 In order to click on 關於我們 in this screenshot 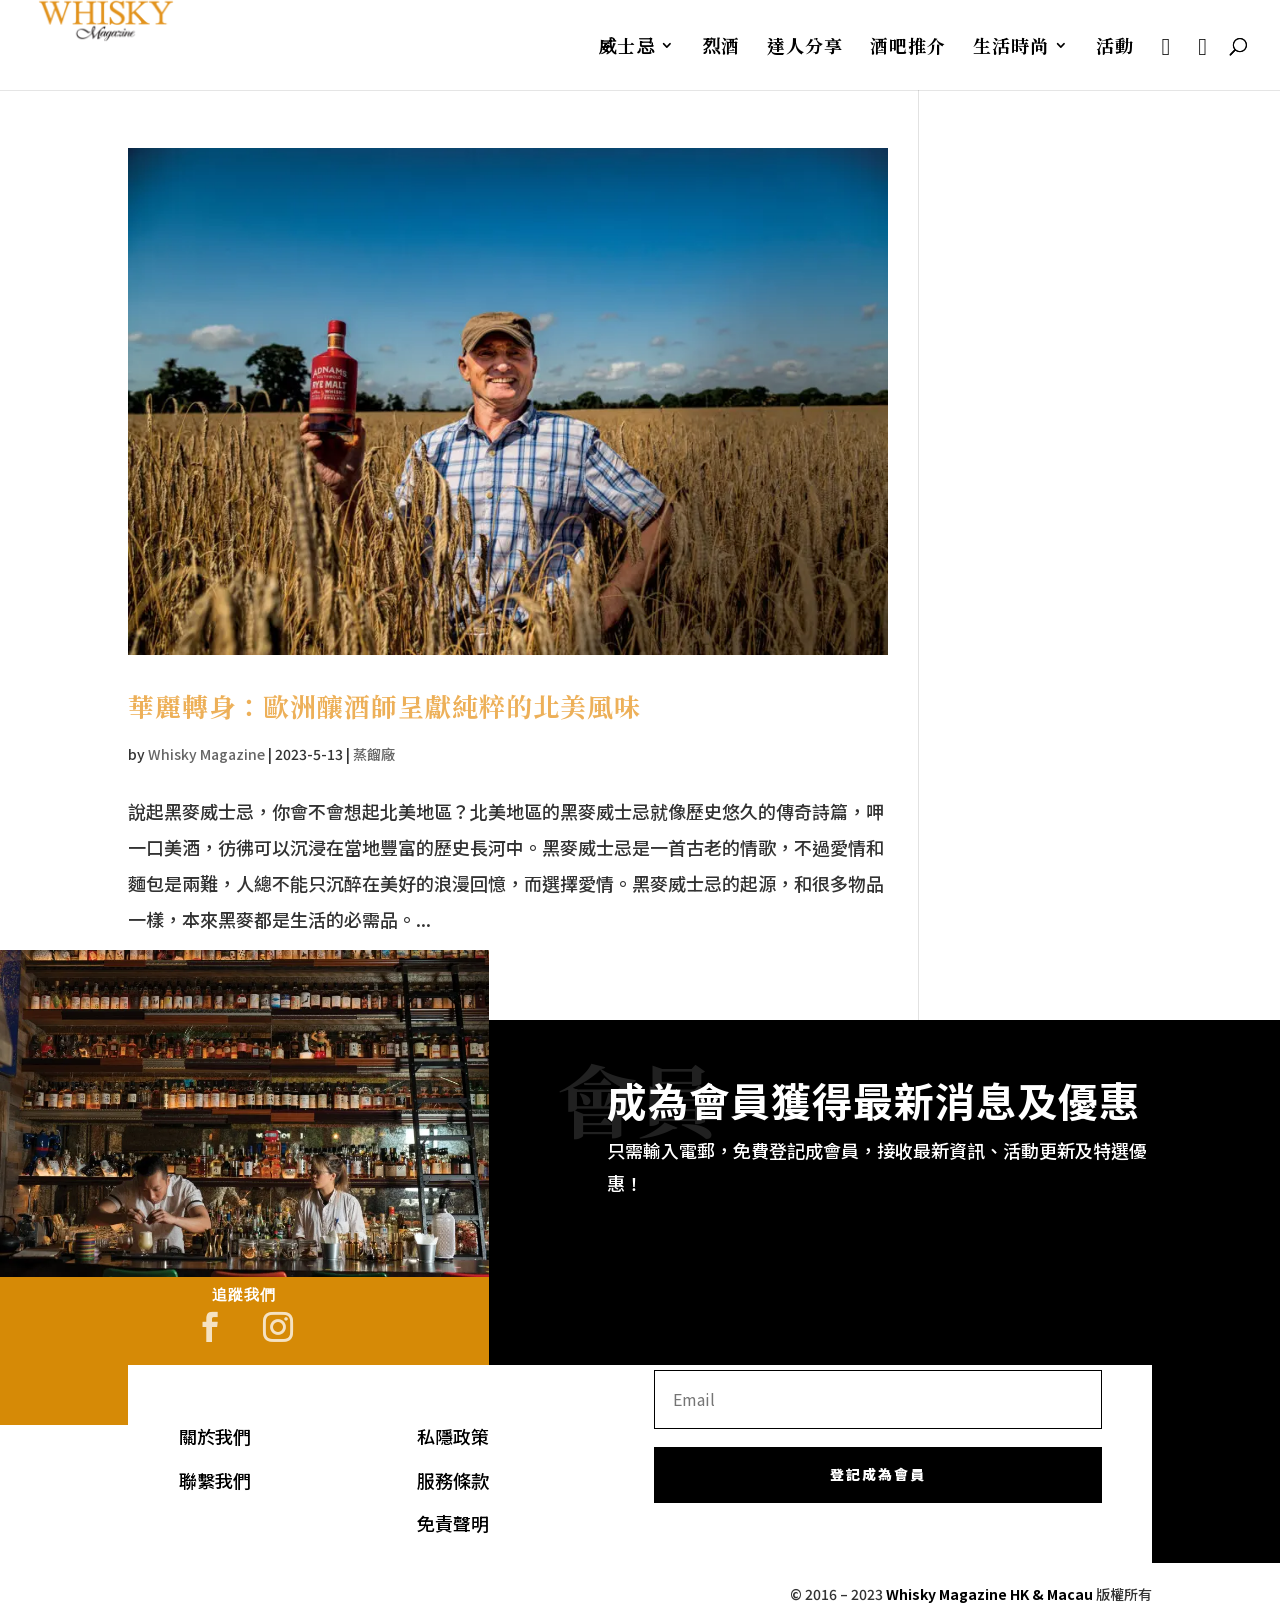, I will do `click(215, 1436)`.